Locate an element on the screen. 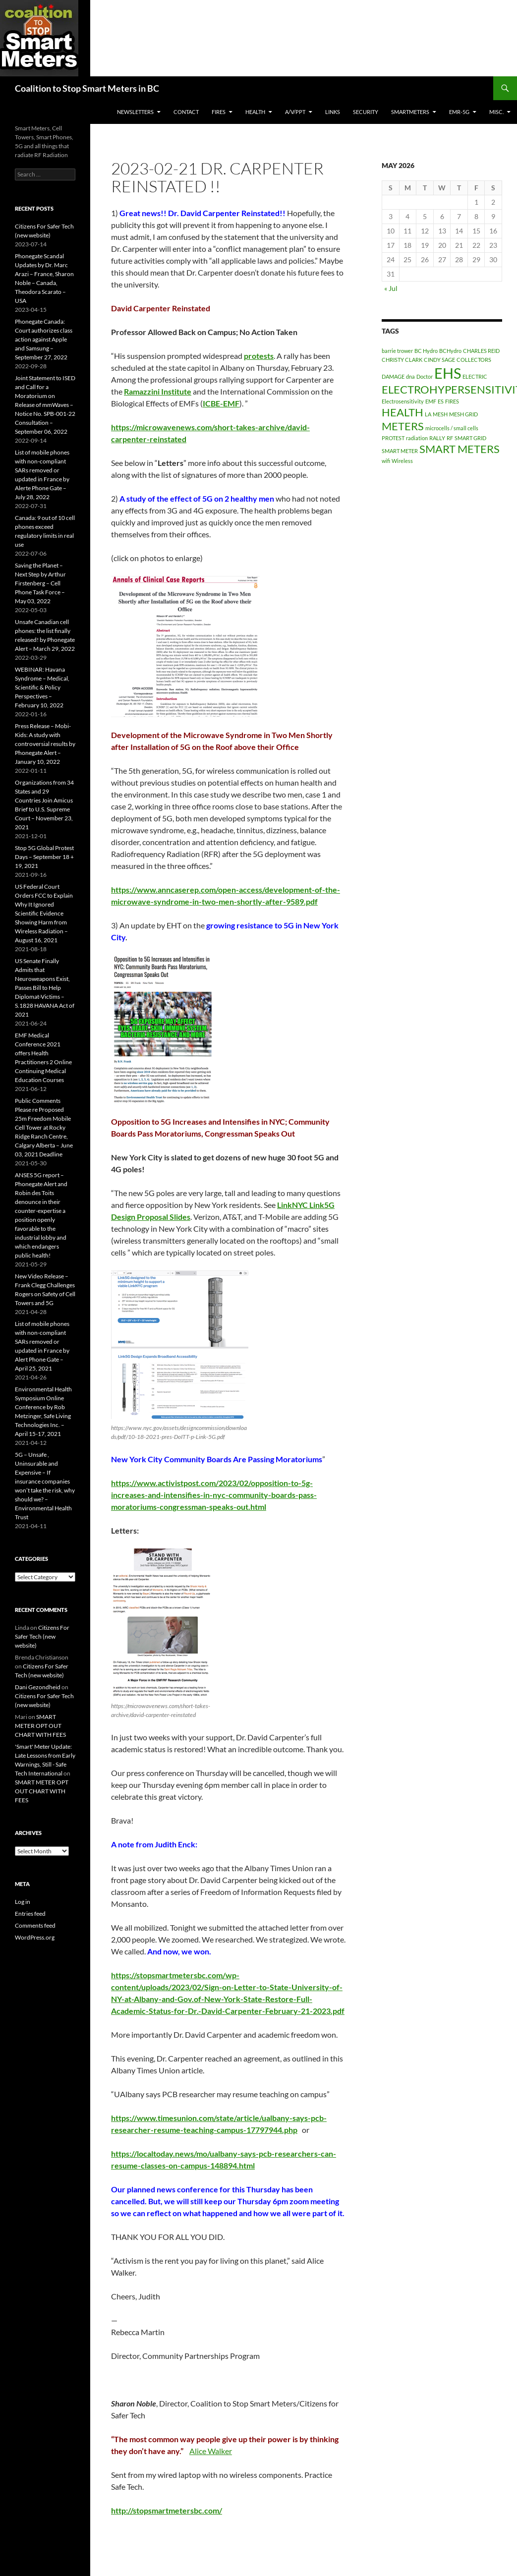  LINKS is located at coordinates (332, 112).